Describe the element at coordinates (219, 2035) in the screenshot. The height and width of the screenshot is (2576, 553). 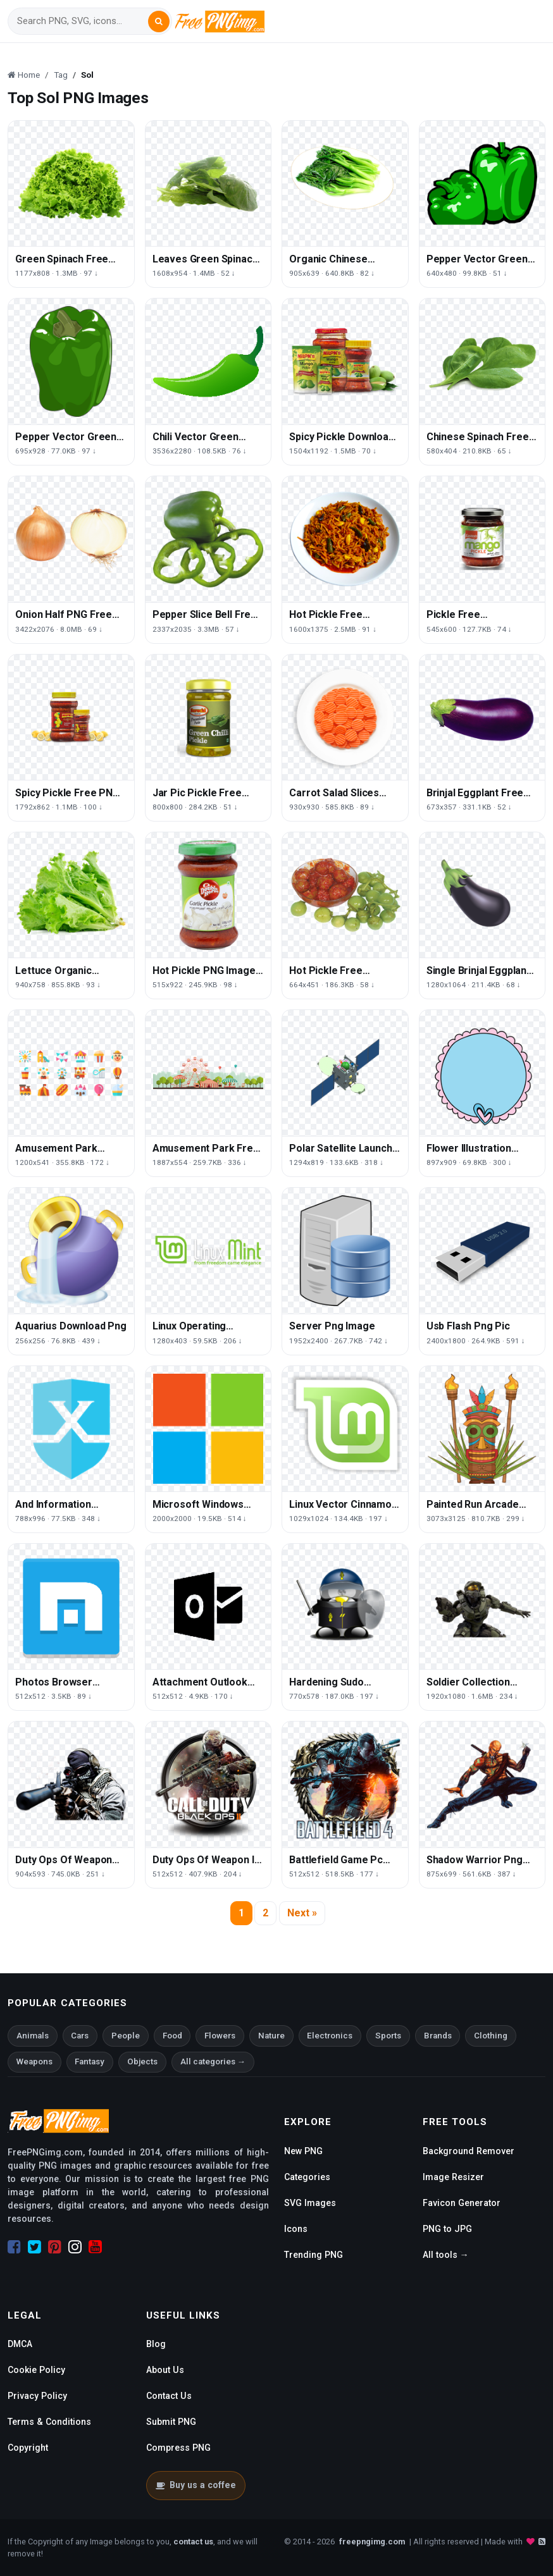
I see `Flowers` at that location.